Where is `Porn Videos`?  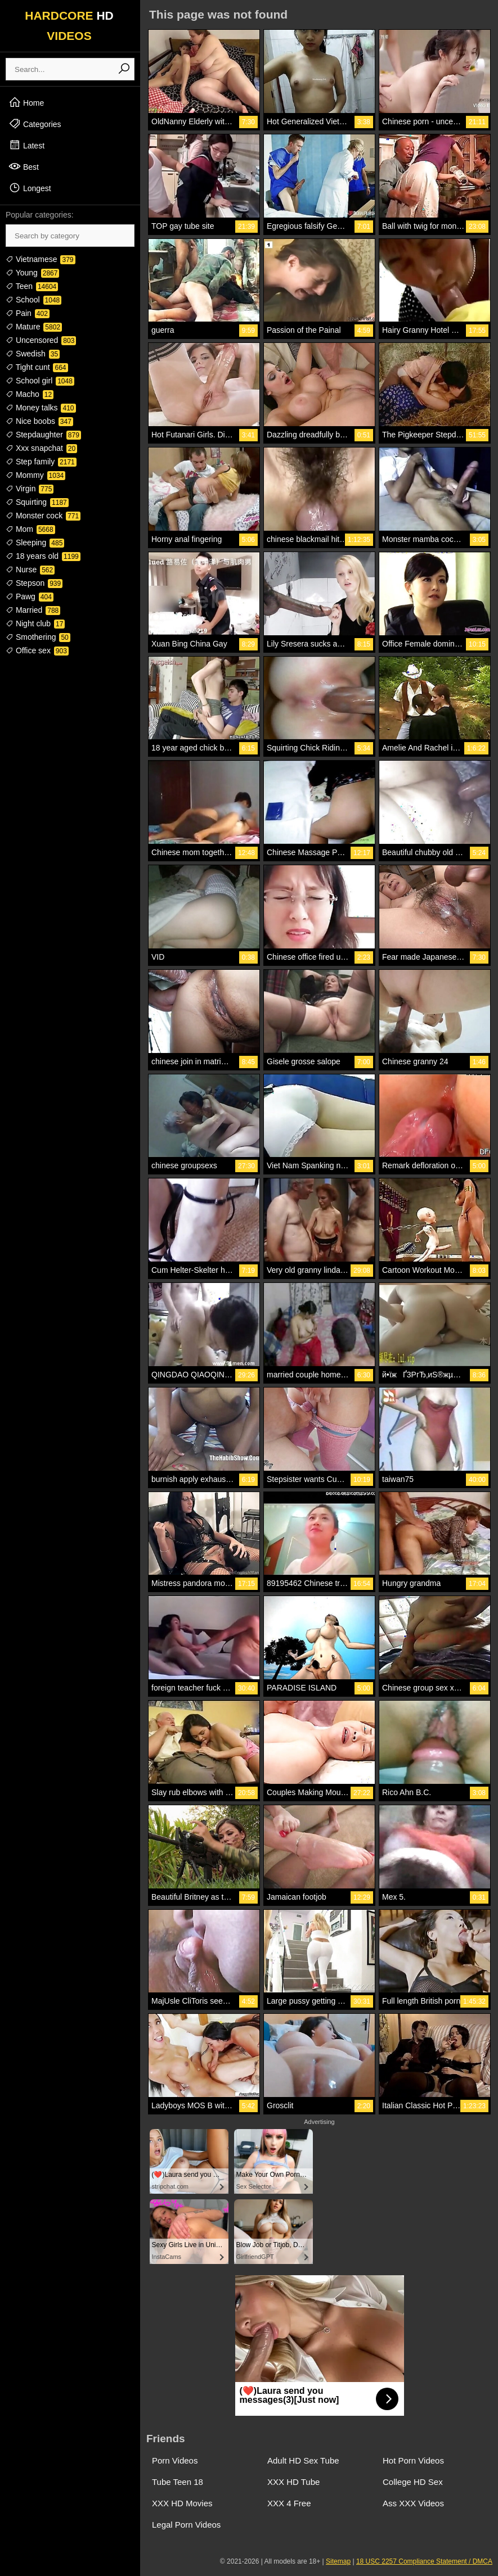
Porn Videos is located at coordinates (175, 2460).